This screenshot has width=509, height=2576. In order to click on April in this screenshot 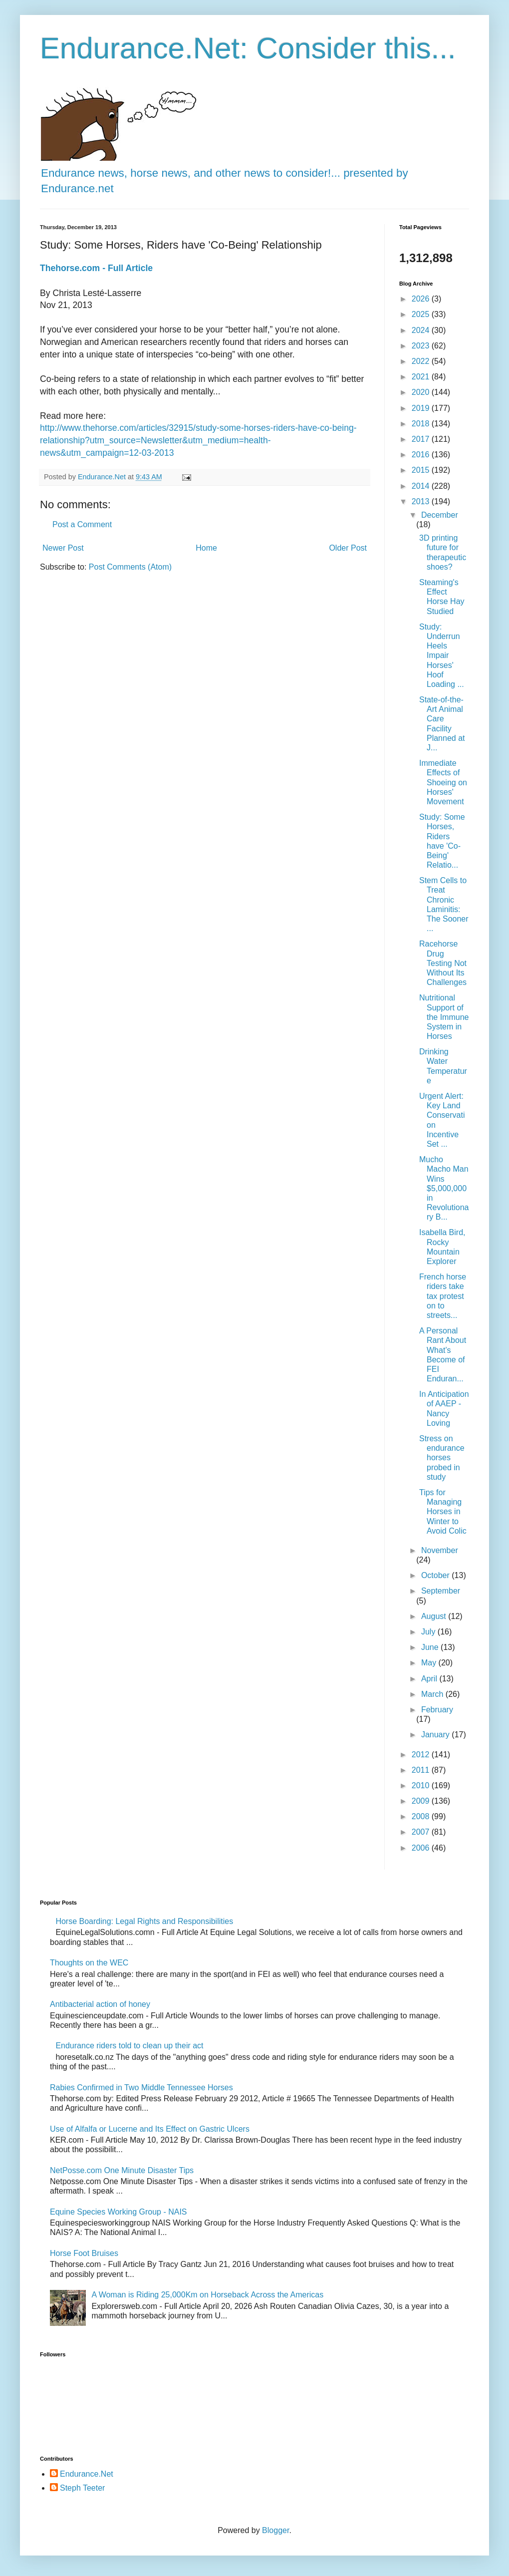, I will do `click(430, 1678)`.